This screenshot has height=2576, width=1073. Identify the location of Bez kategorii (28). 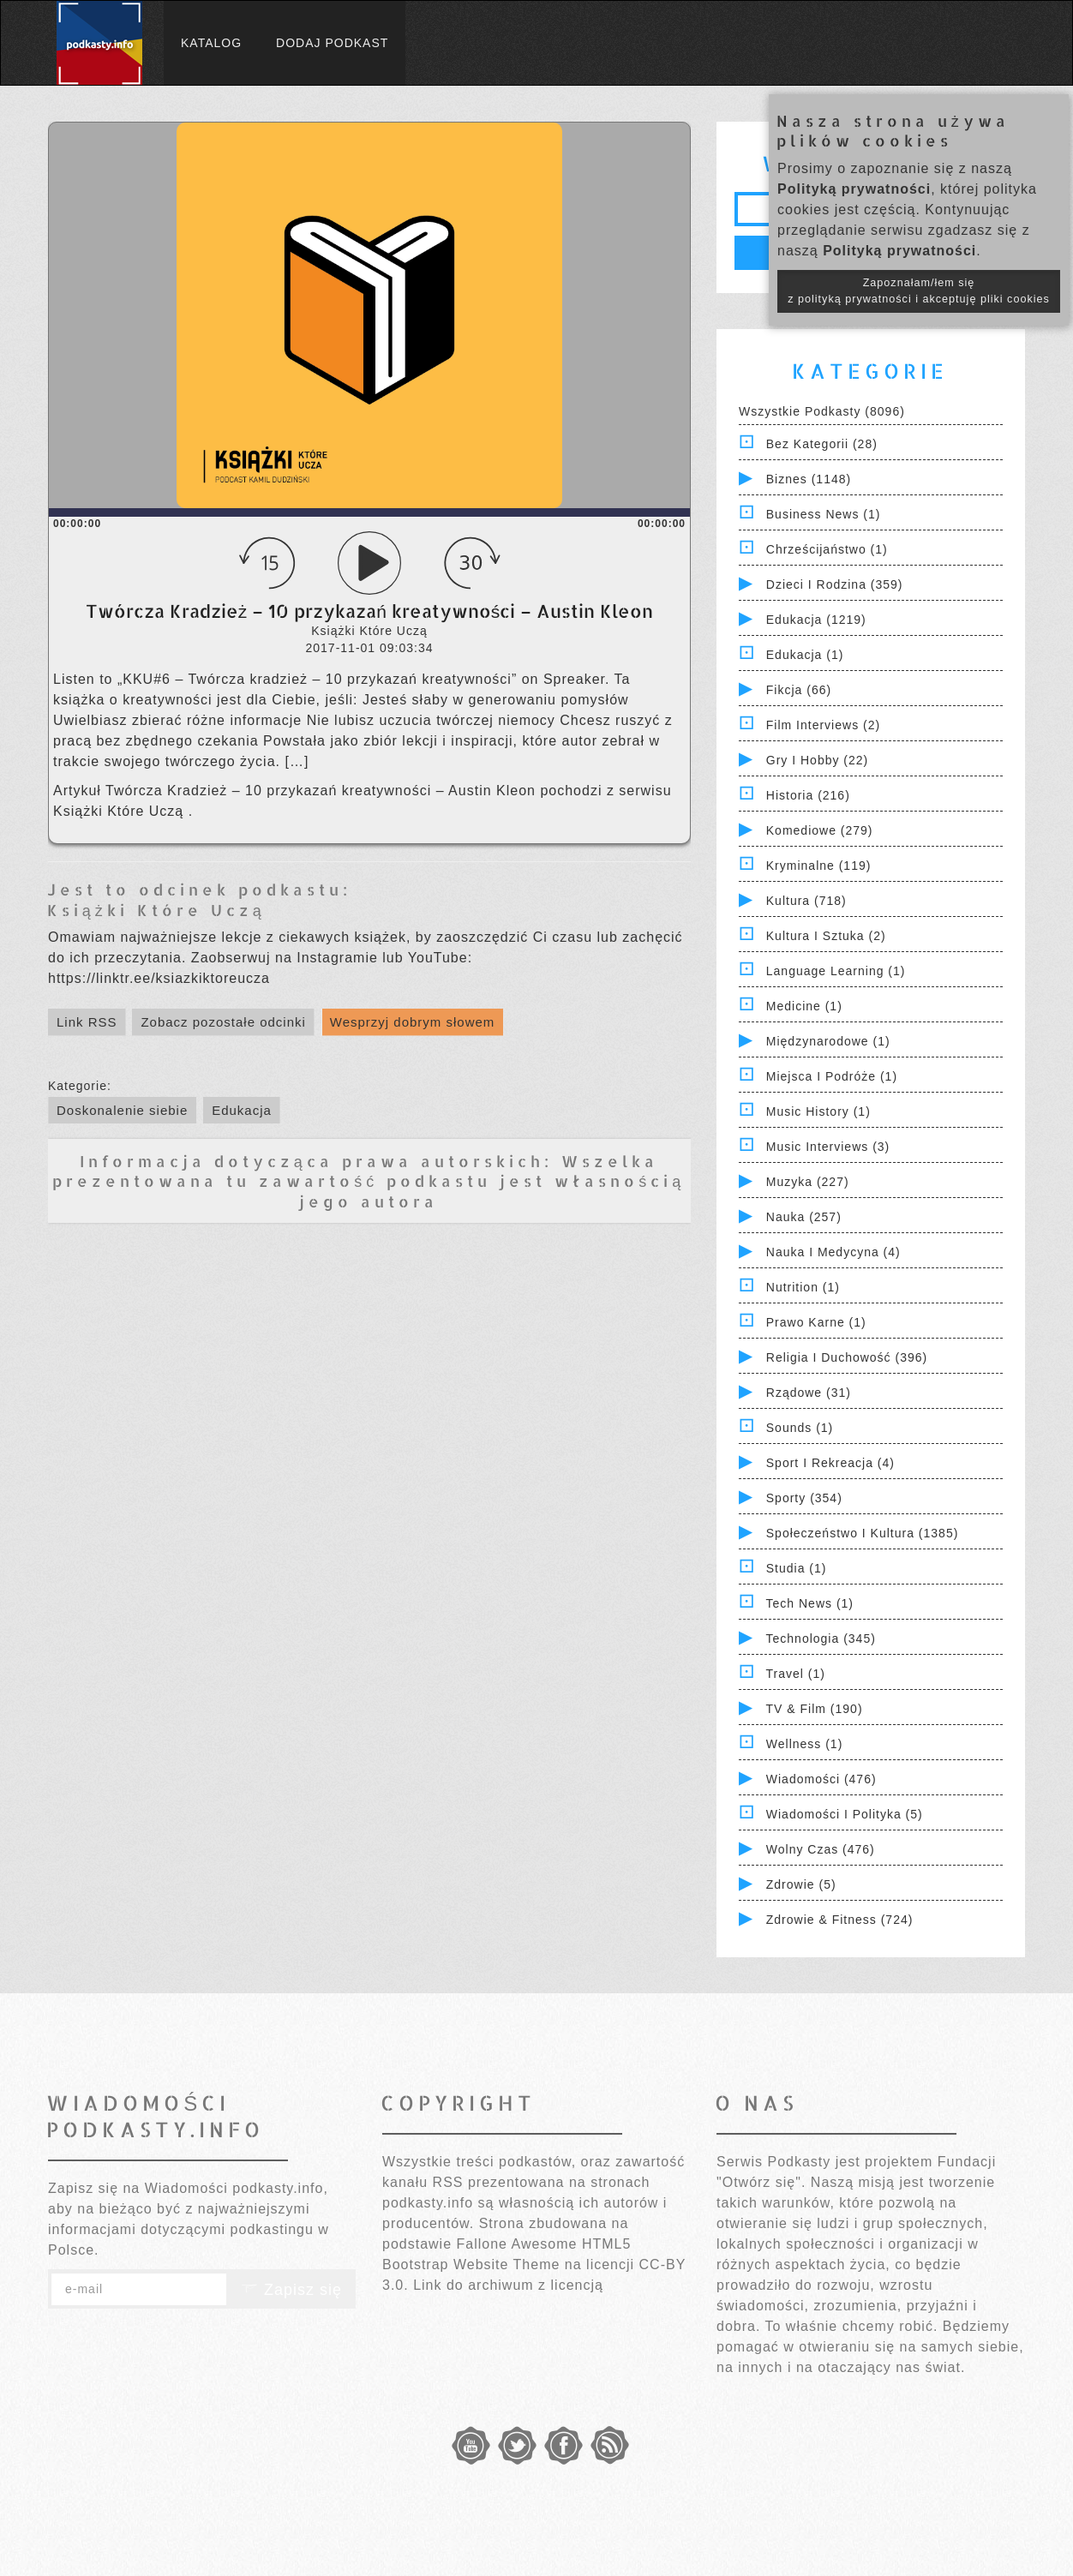
(822, 444).